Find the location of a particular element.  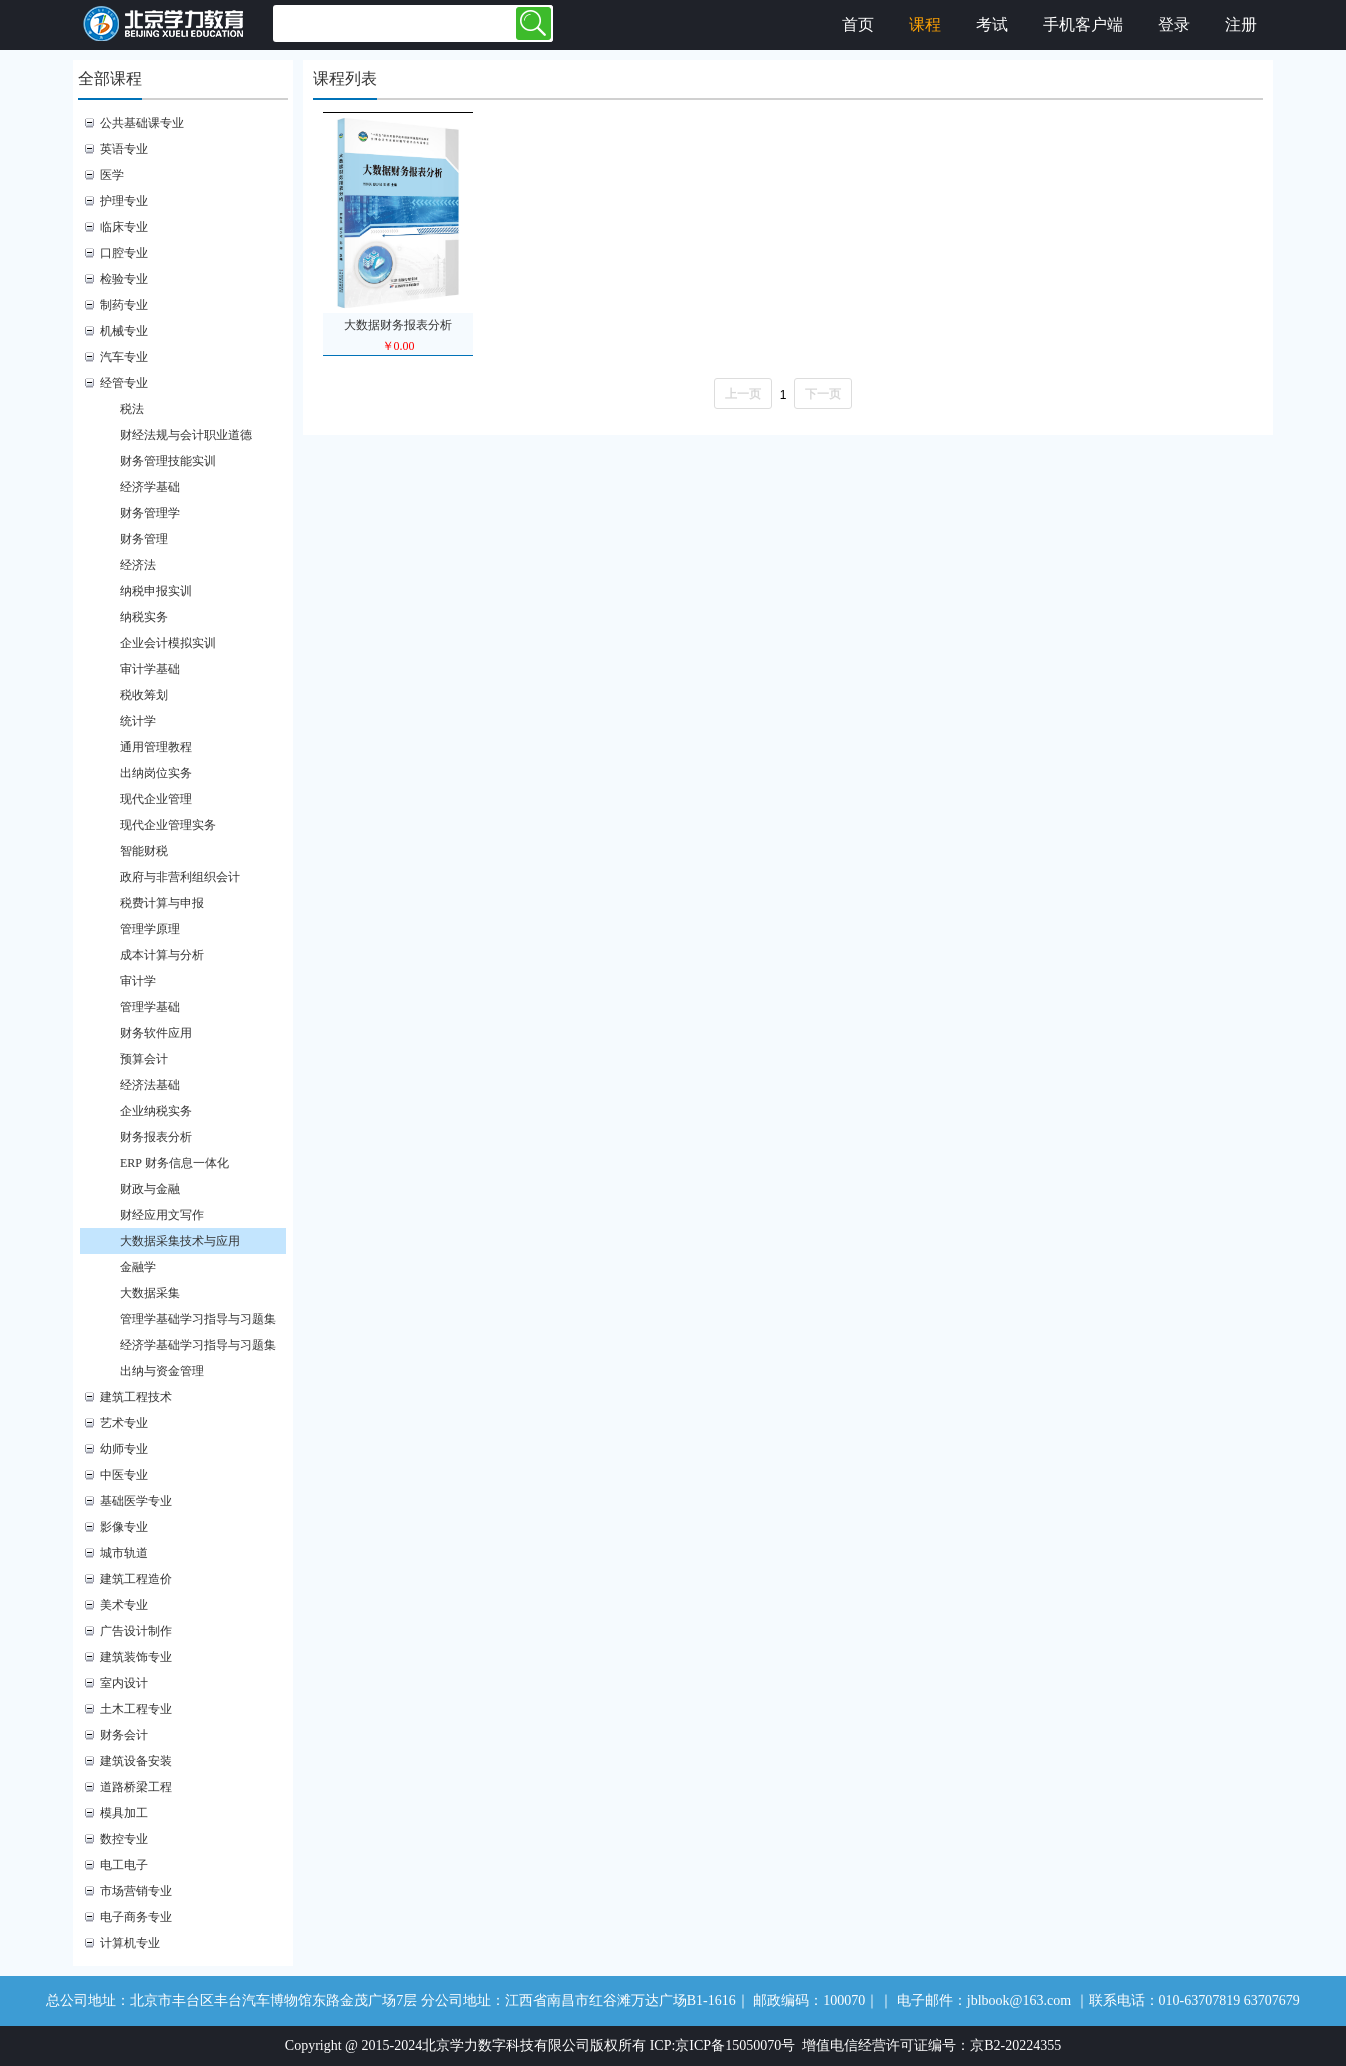

注册 is located at coordinates (1241, 24).